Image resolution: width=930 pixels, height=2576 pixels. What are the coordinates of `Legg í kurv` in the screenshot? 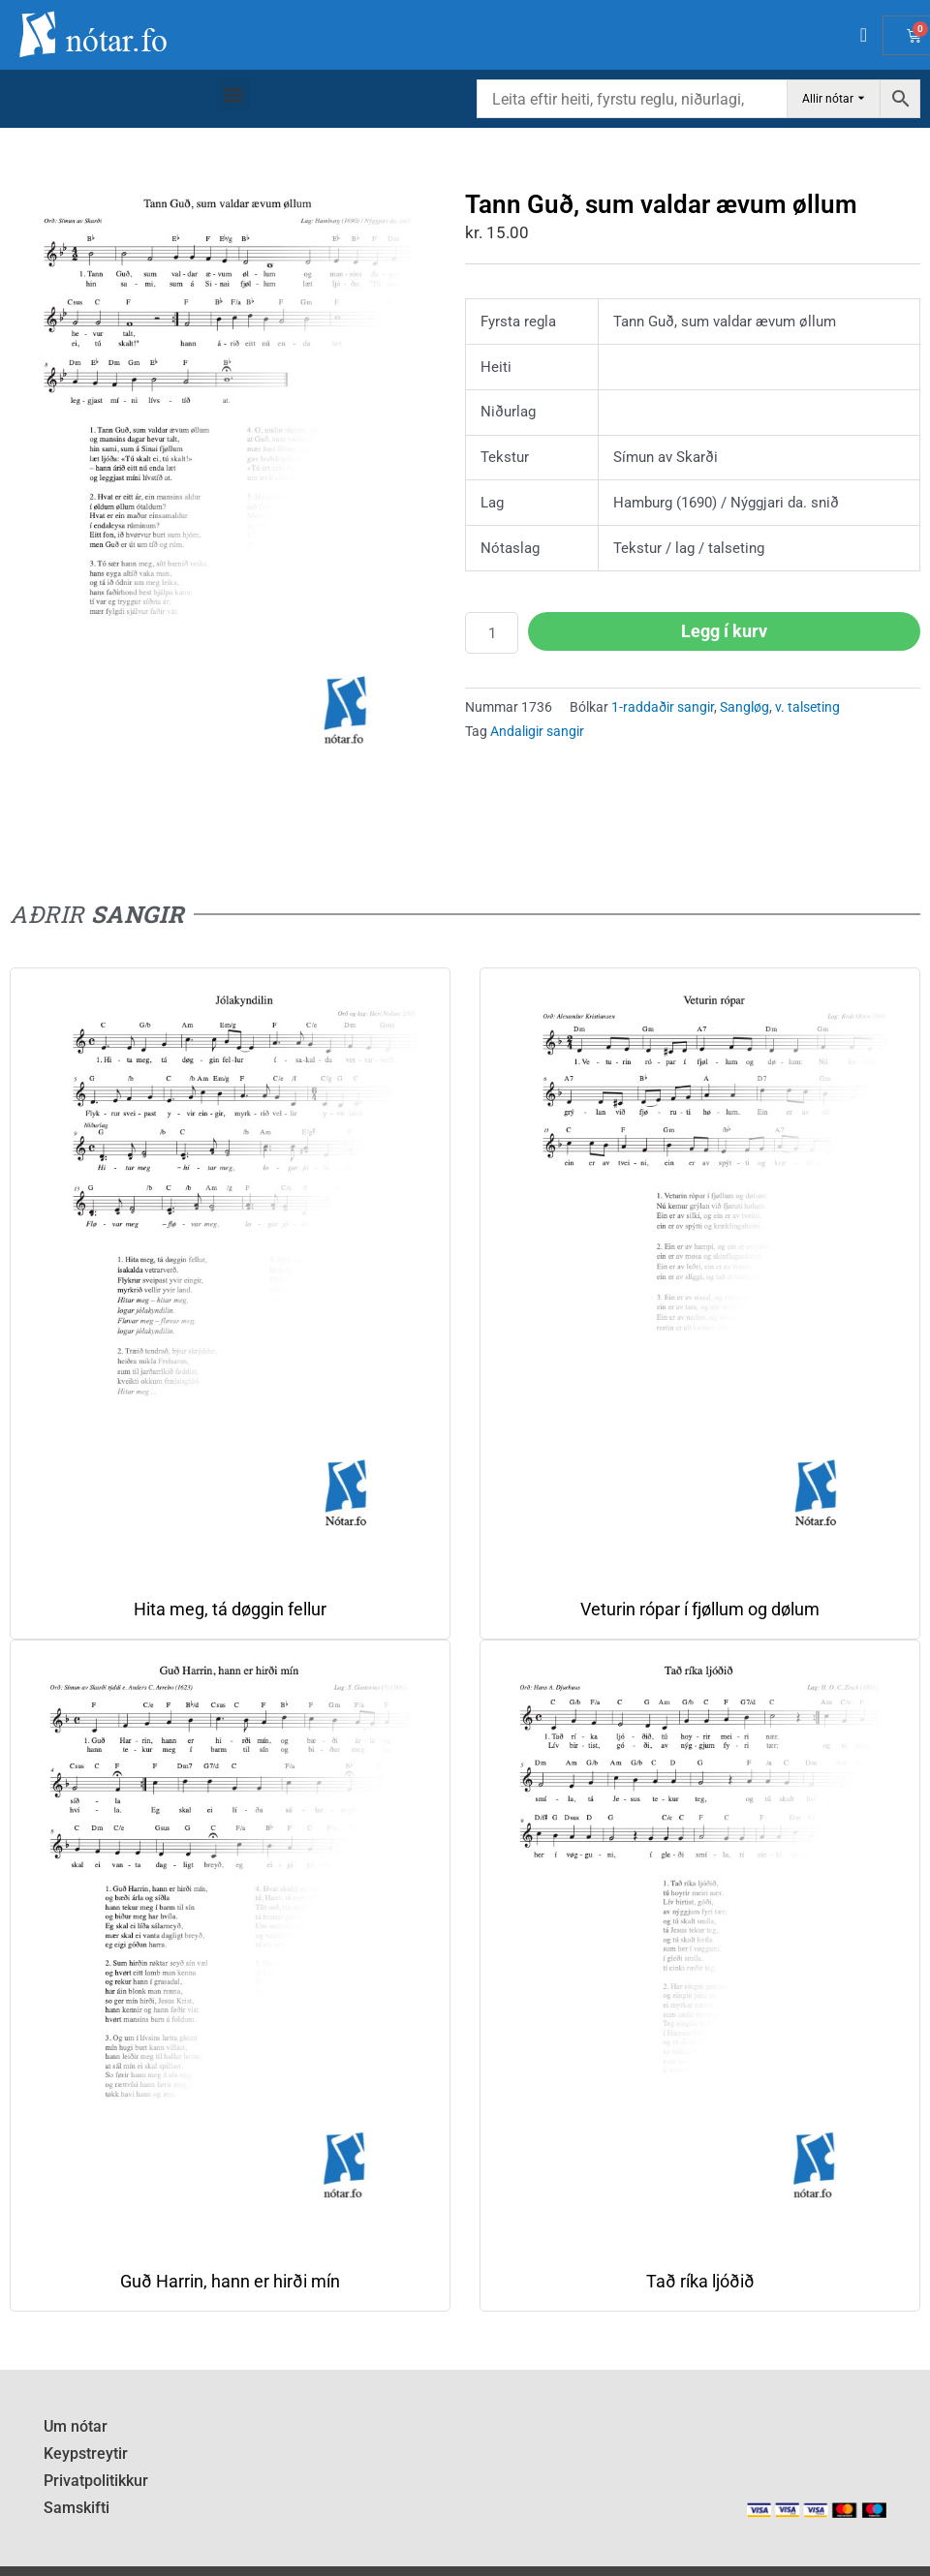 It's located at (724, 631).